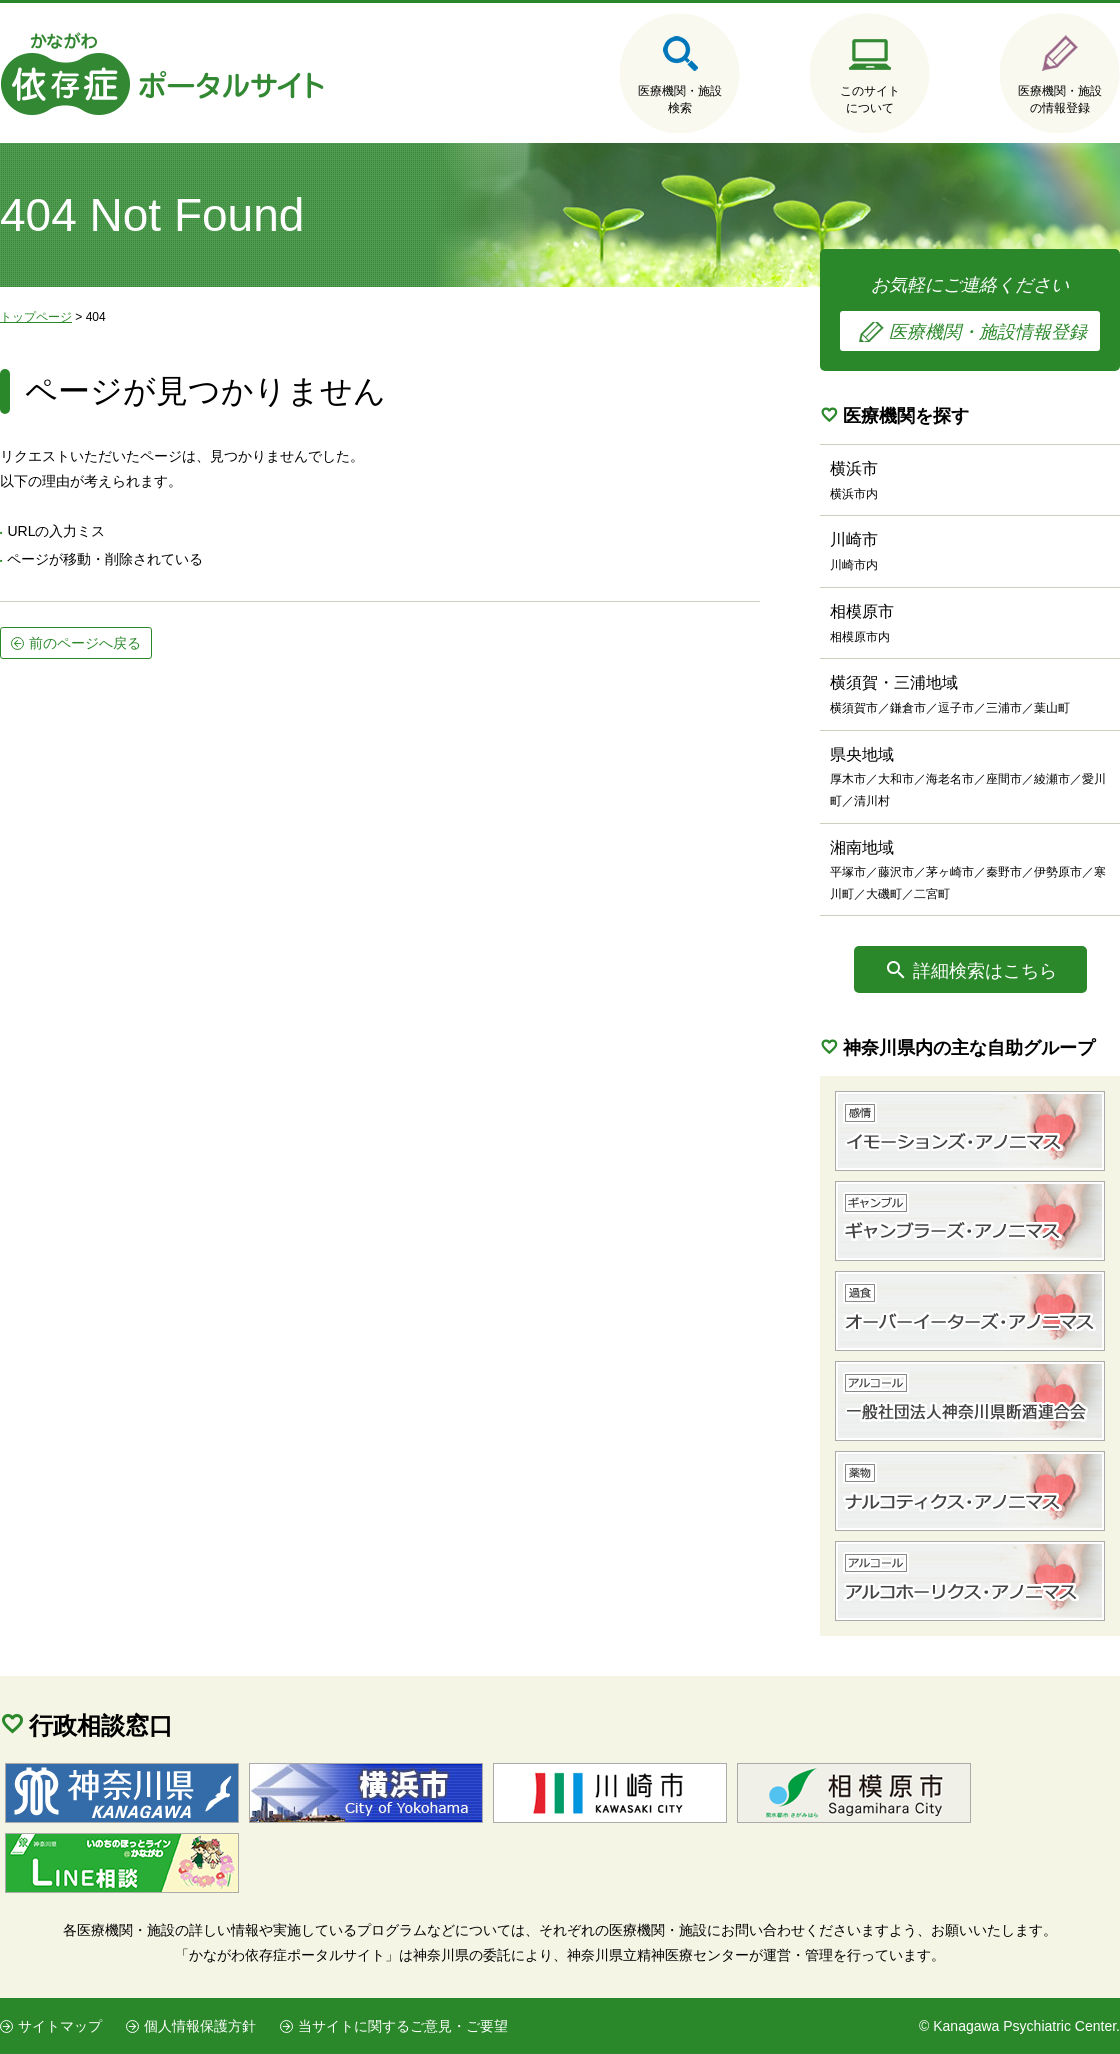 Image resolution: width=1120 pixels, height=2054 pixels. Describe the element at coordinates (970, 313) in the screenshot. I see `お気軽にご連絡ください` at that location.